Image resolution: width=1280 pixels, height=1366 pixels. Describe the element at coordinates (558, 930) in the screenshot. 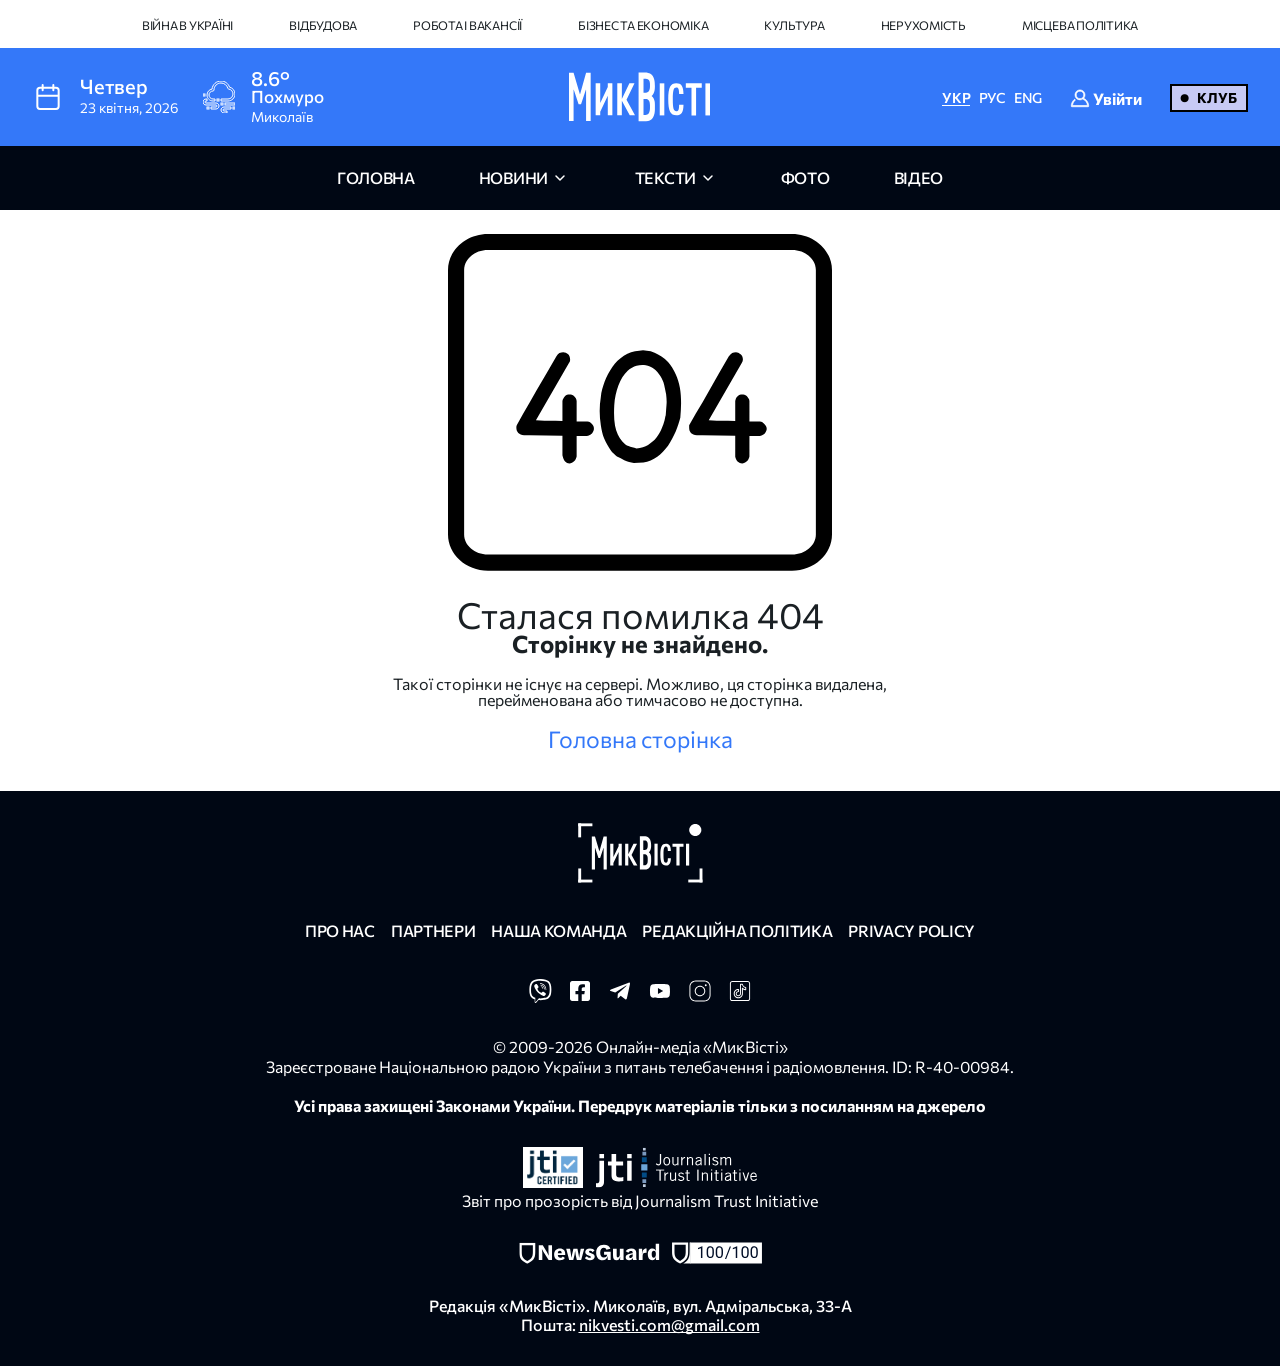

I see `Наша команда` at that location.